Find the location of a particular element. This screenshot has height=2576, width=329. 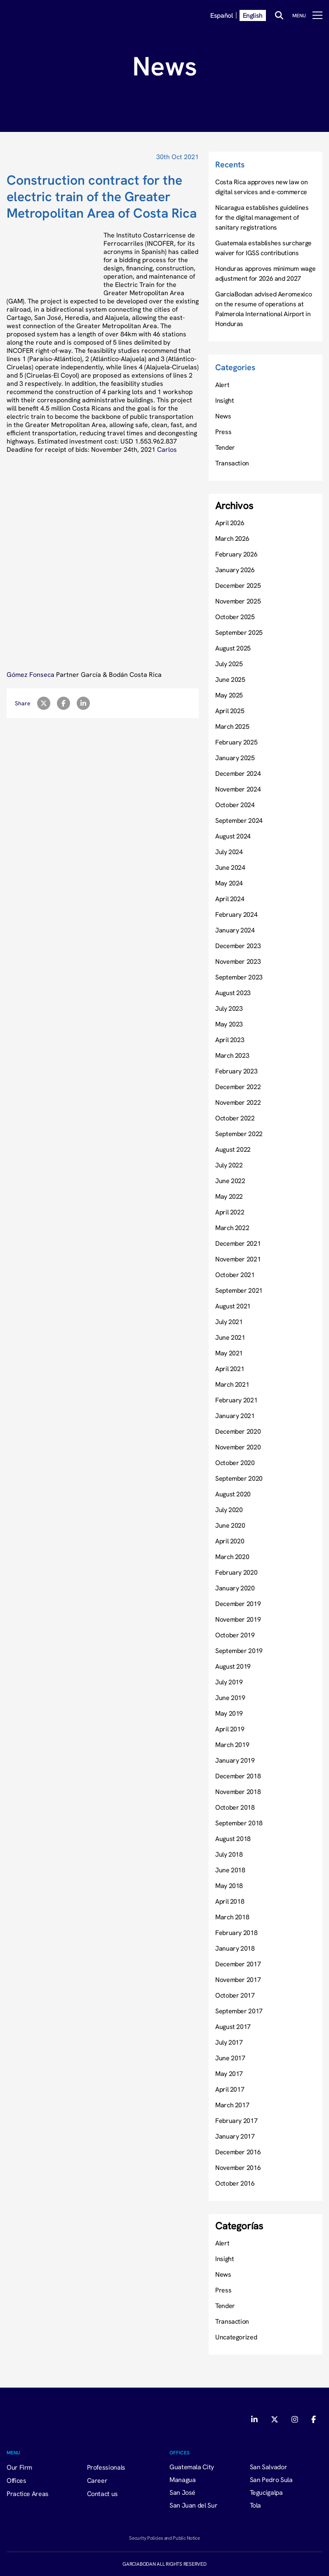

August 2018 is located at coordinates (233, 1838).